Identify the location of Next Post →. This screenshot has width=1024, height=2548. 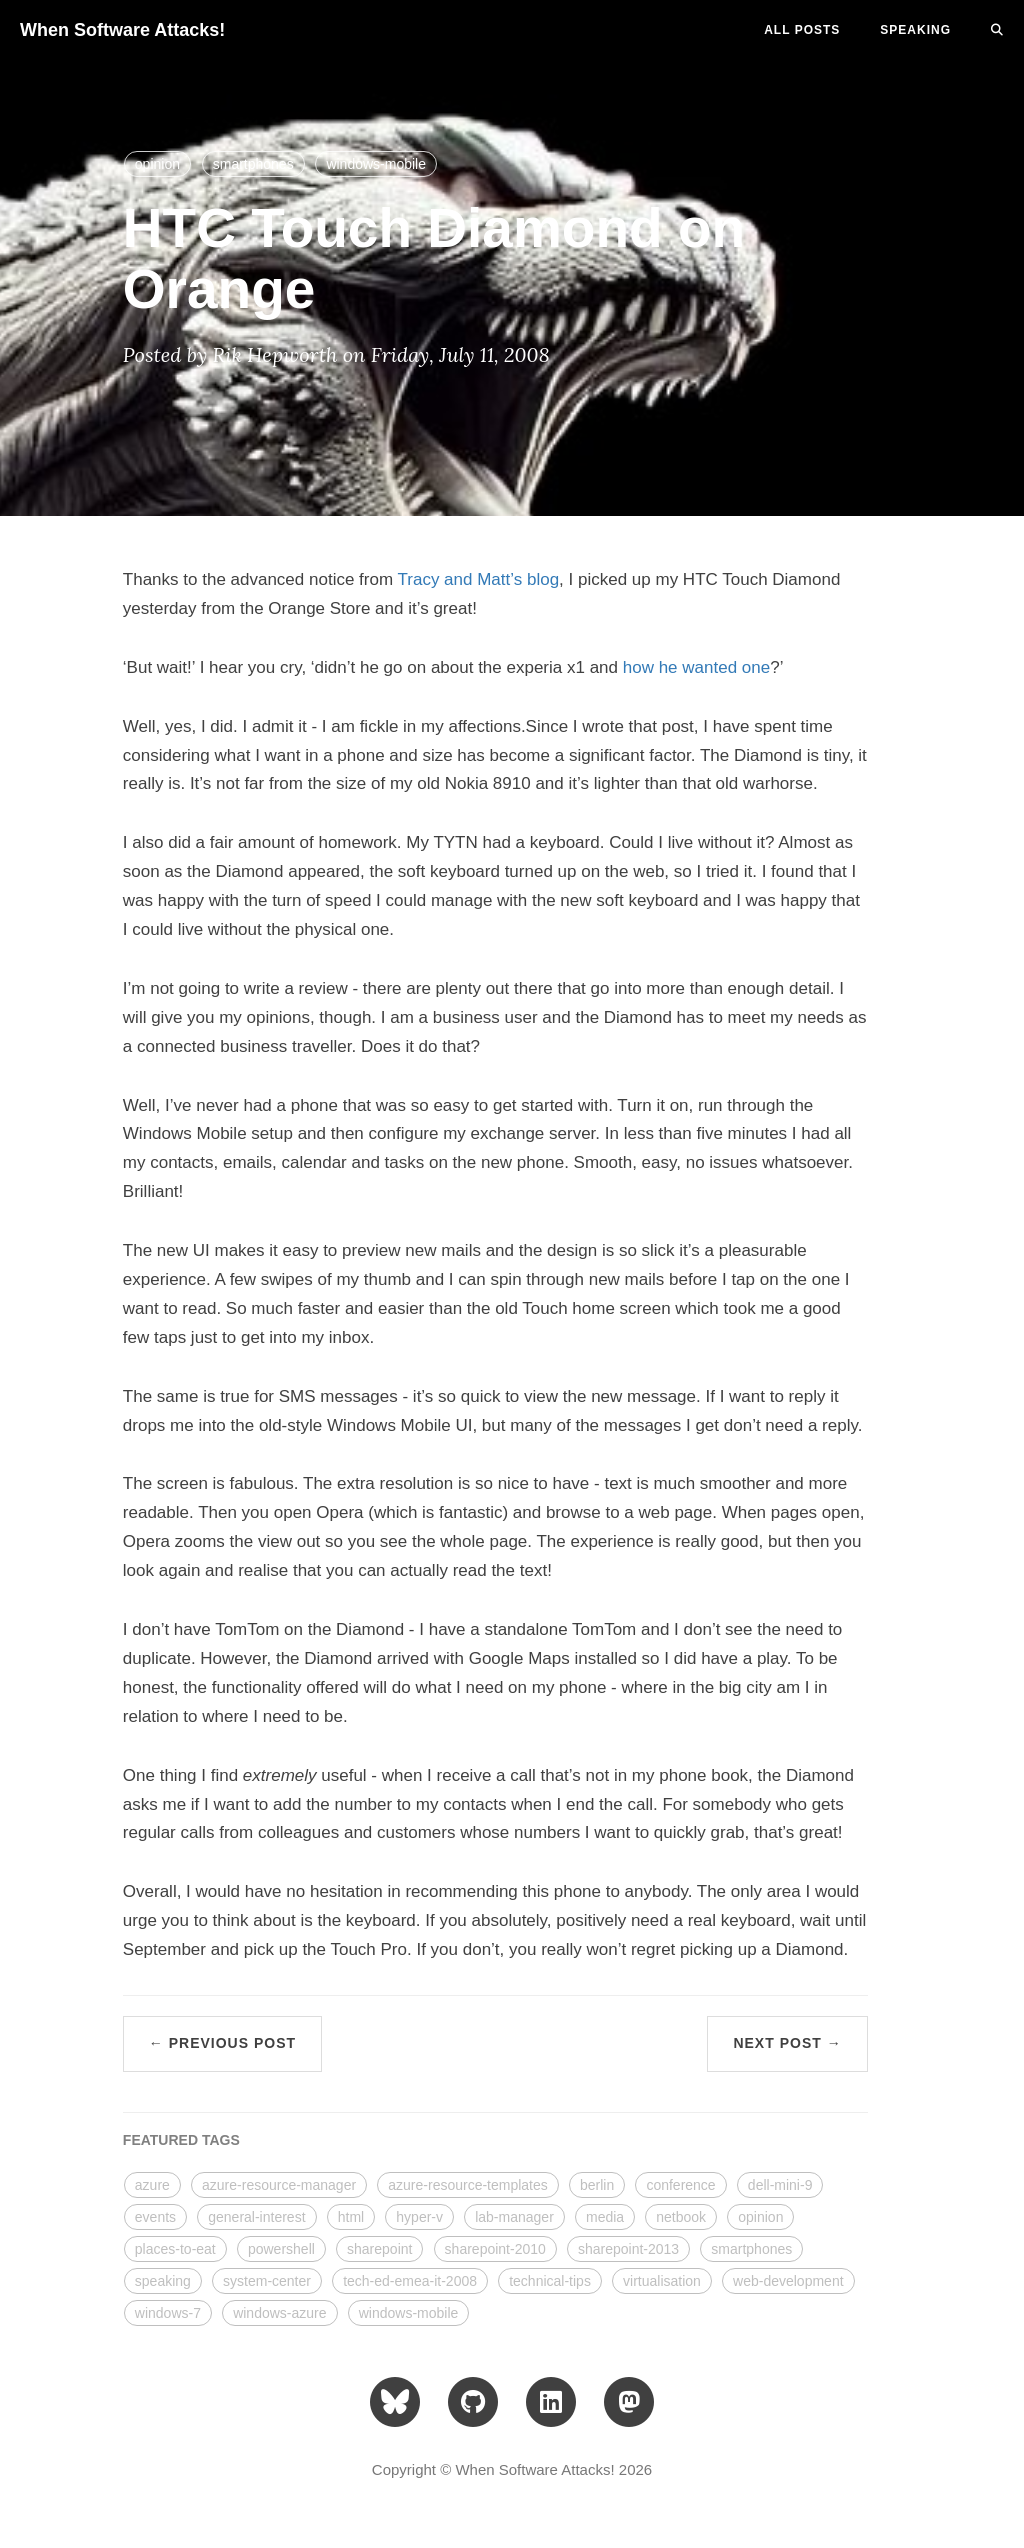
(787, 2043).